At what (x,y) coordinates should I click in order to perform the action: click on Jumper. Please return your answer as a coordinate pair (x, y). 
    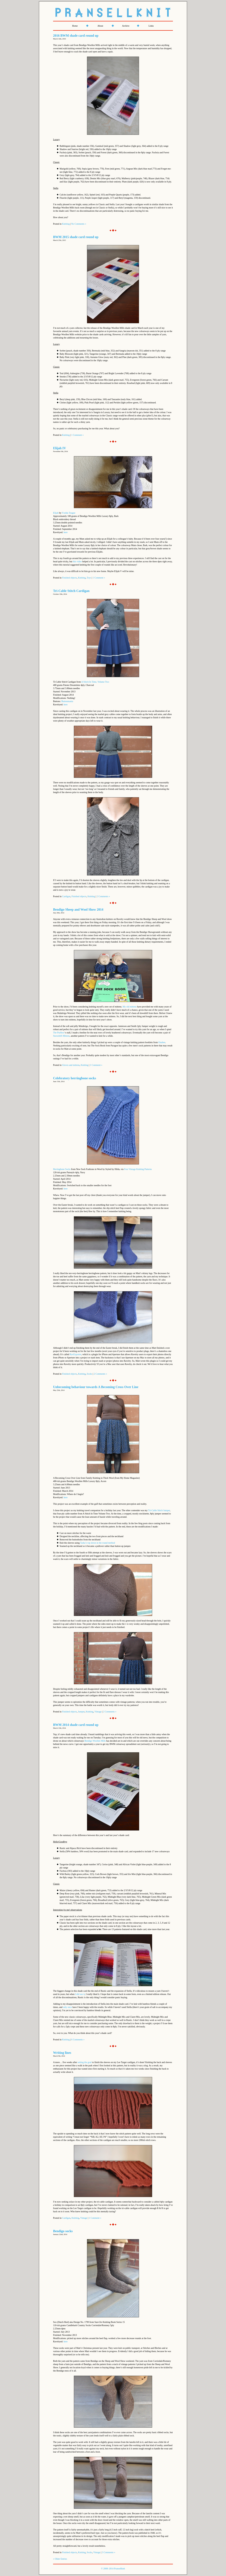
    Looking at the image, I should click on (81, 1711).